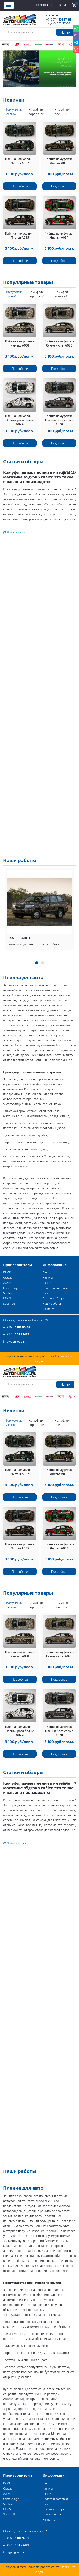  I want to click on +7 (967), so click(16, 1327).